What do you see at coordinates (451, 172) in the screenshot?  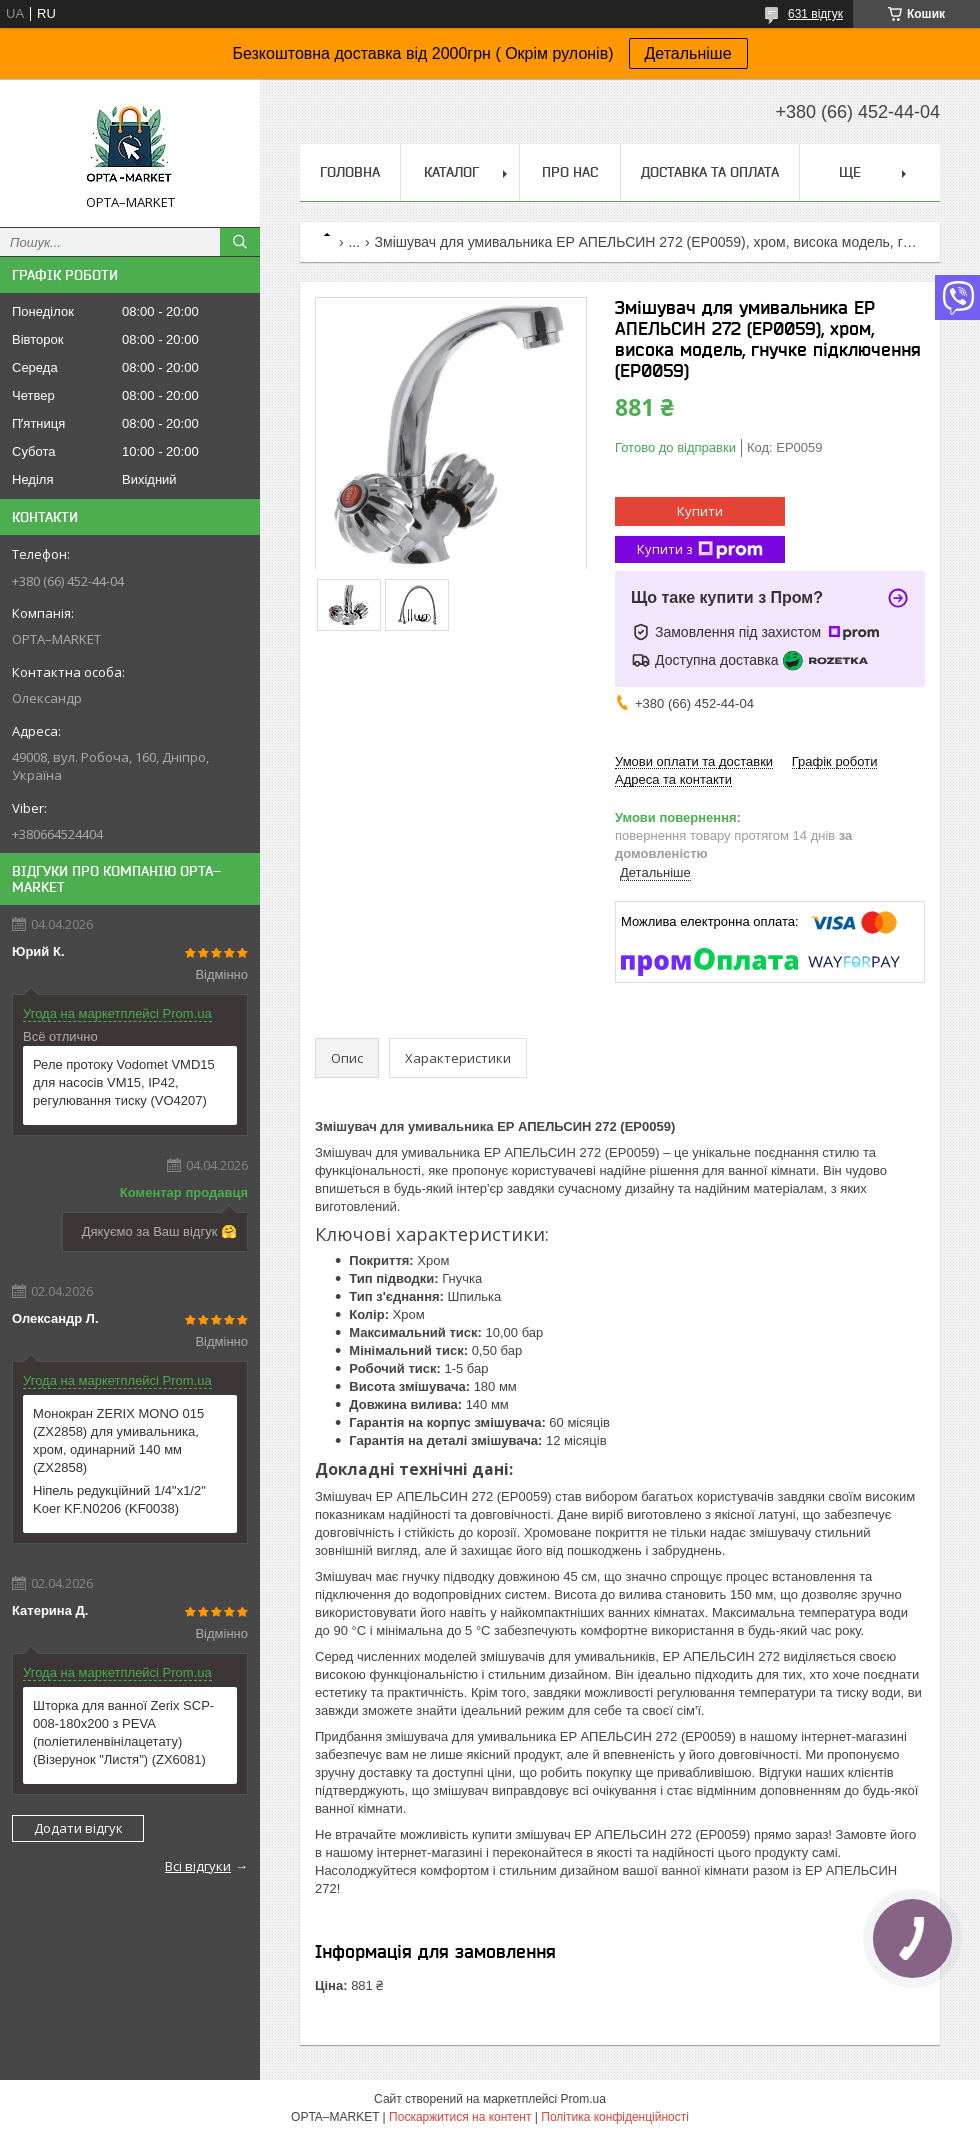 I see `Каталог` at bounding box center [451, 172].